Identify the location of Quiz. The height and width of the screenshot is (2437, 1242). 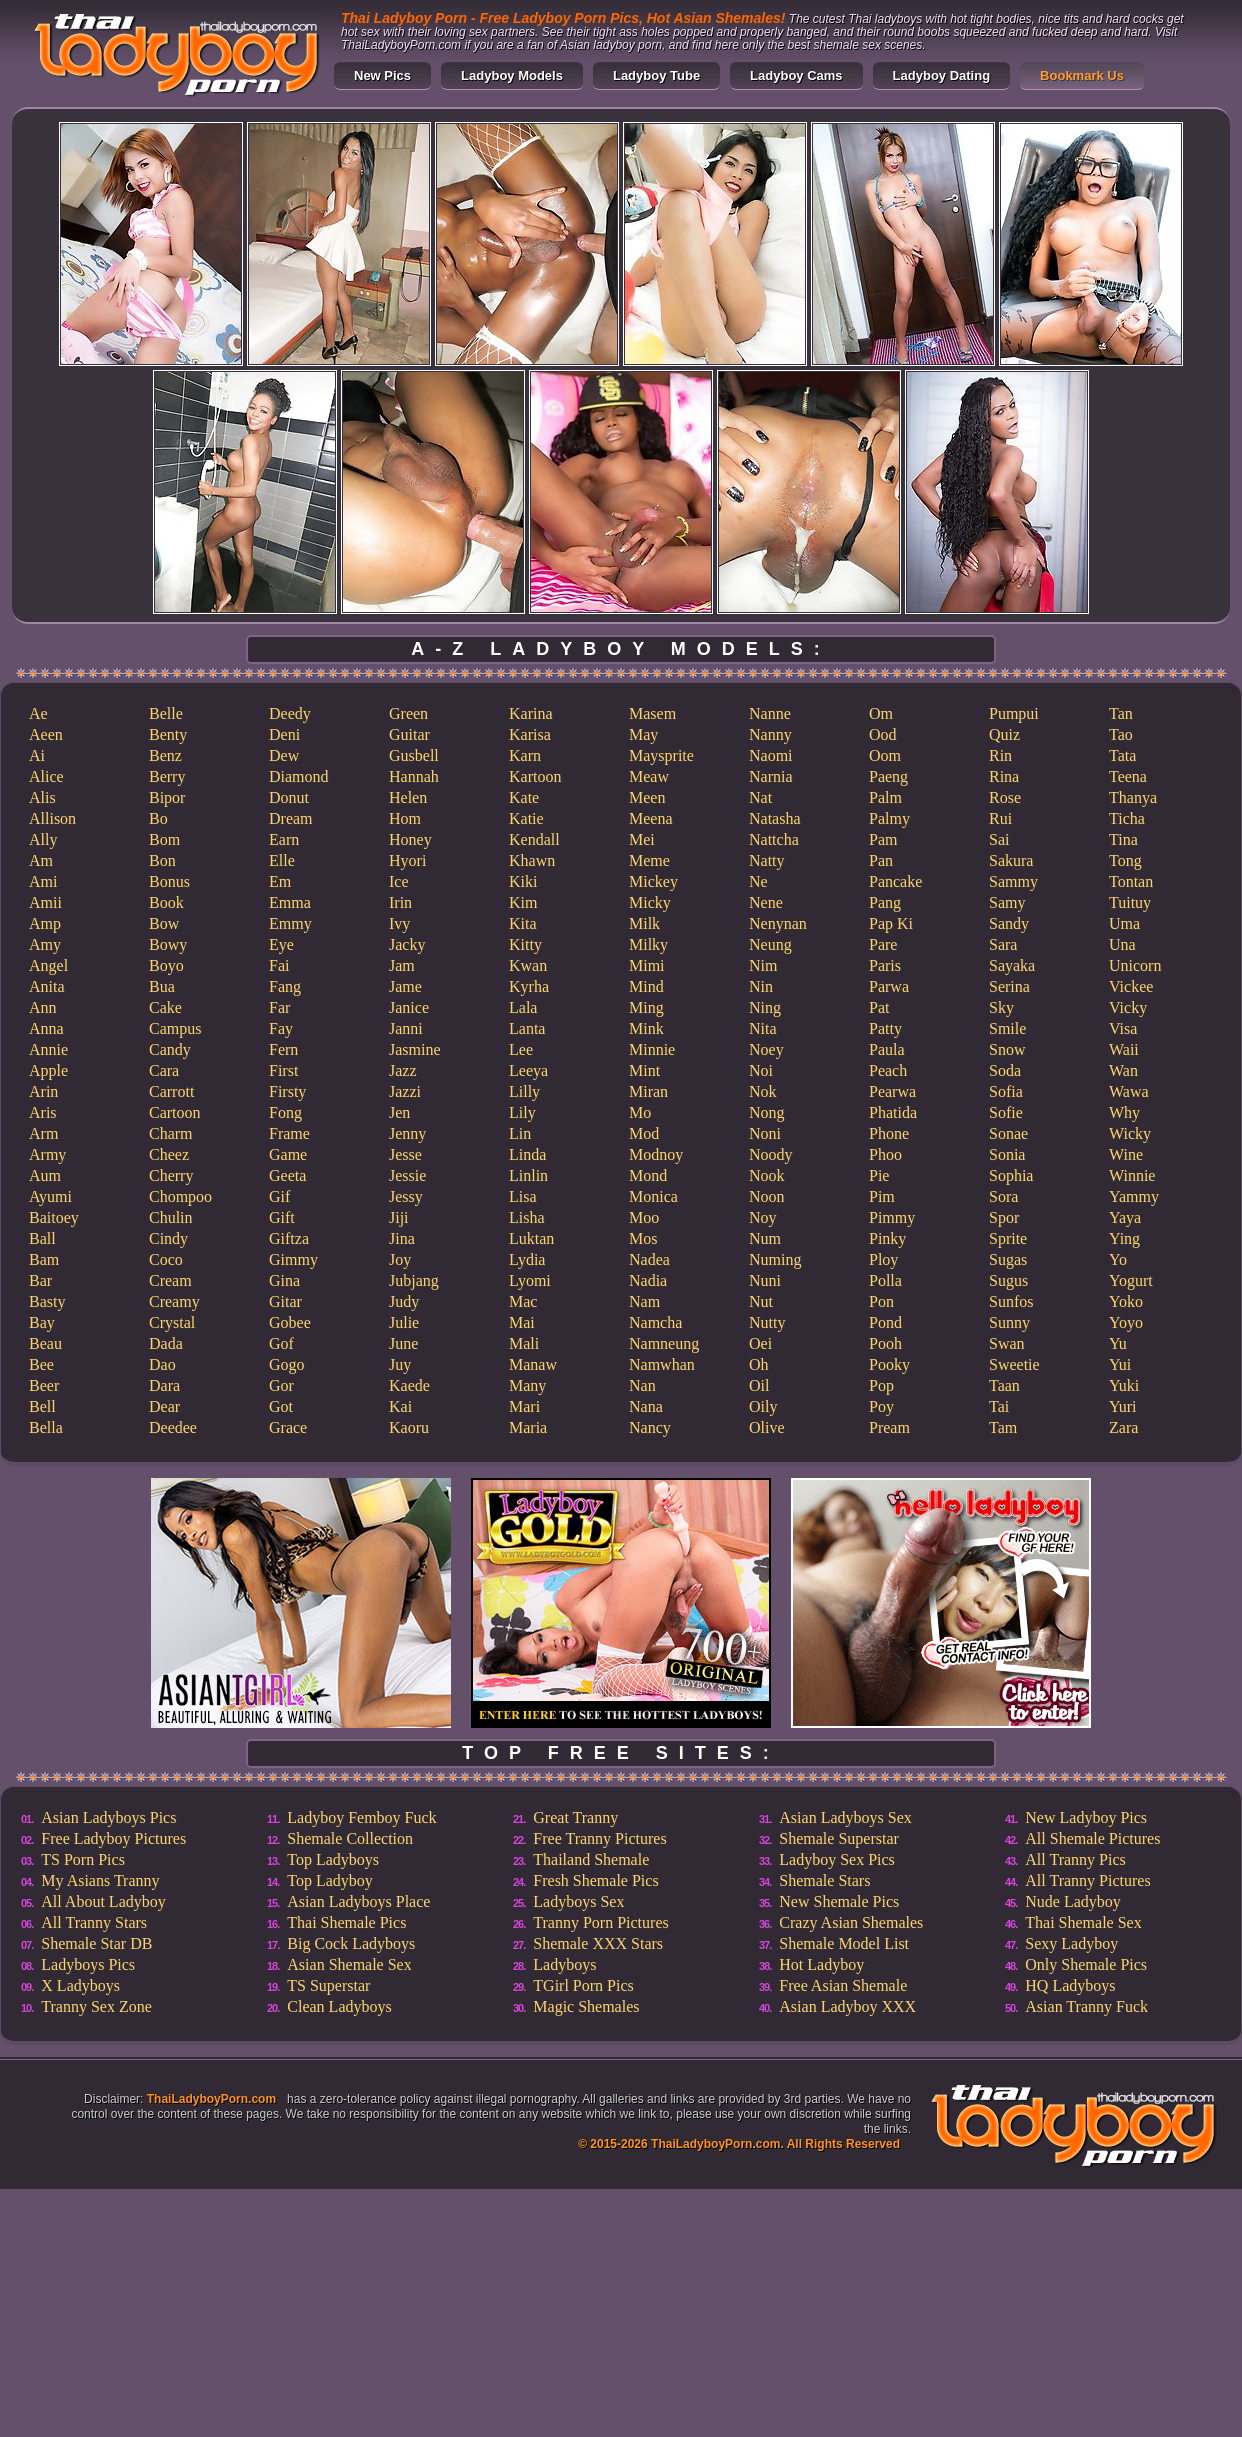
(1004, 734).